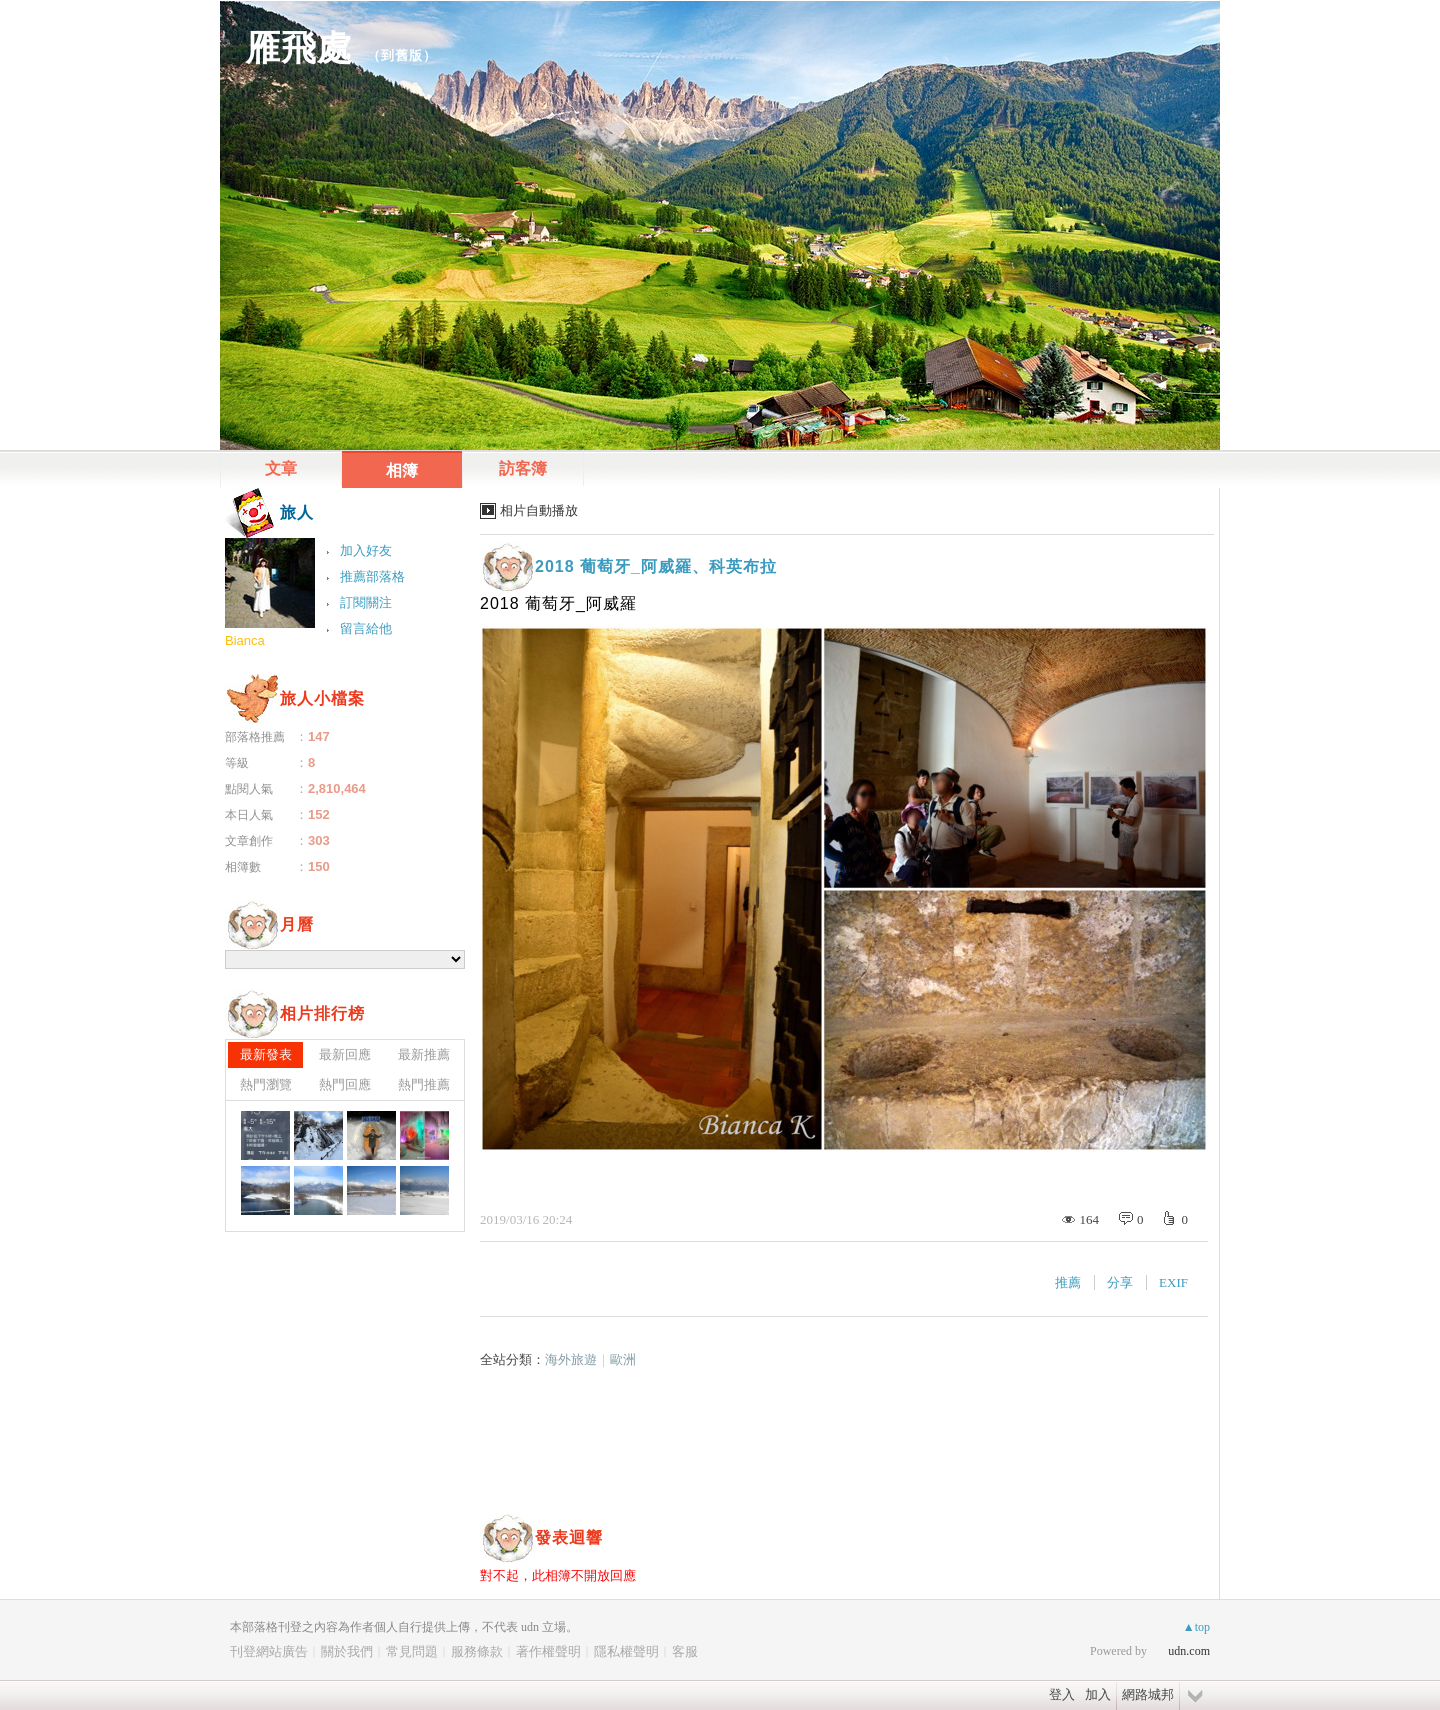 The height and width of the screenshot is (1710, 1440). Describe the element at coordinates (1173, 1282) in the screenshot. I see `EXIF` at that location.